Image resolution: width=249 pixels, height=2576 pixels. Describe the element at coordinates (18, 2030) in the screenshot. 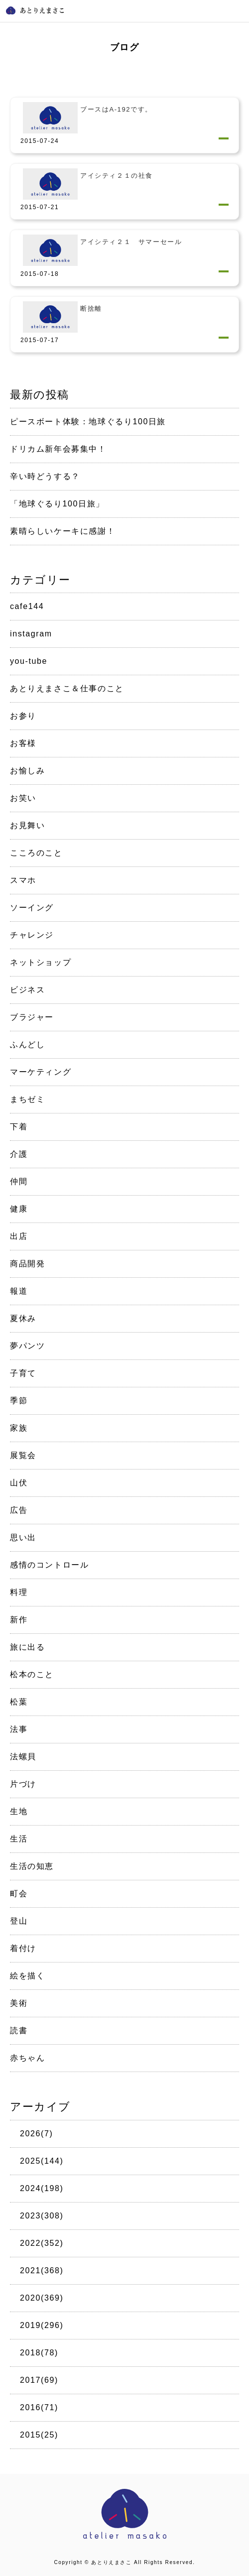

I see `読書` at that location.